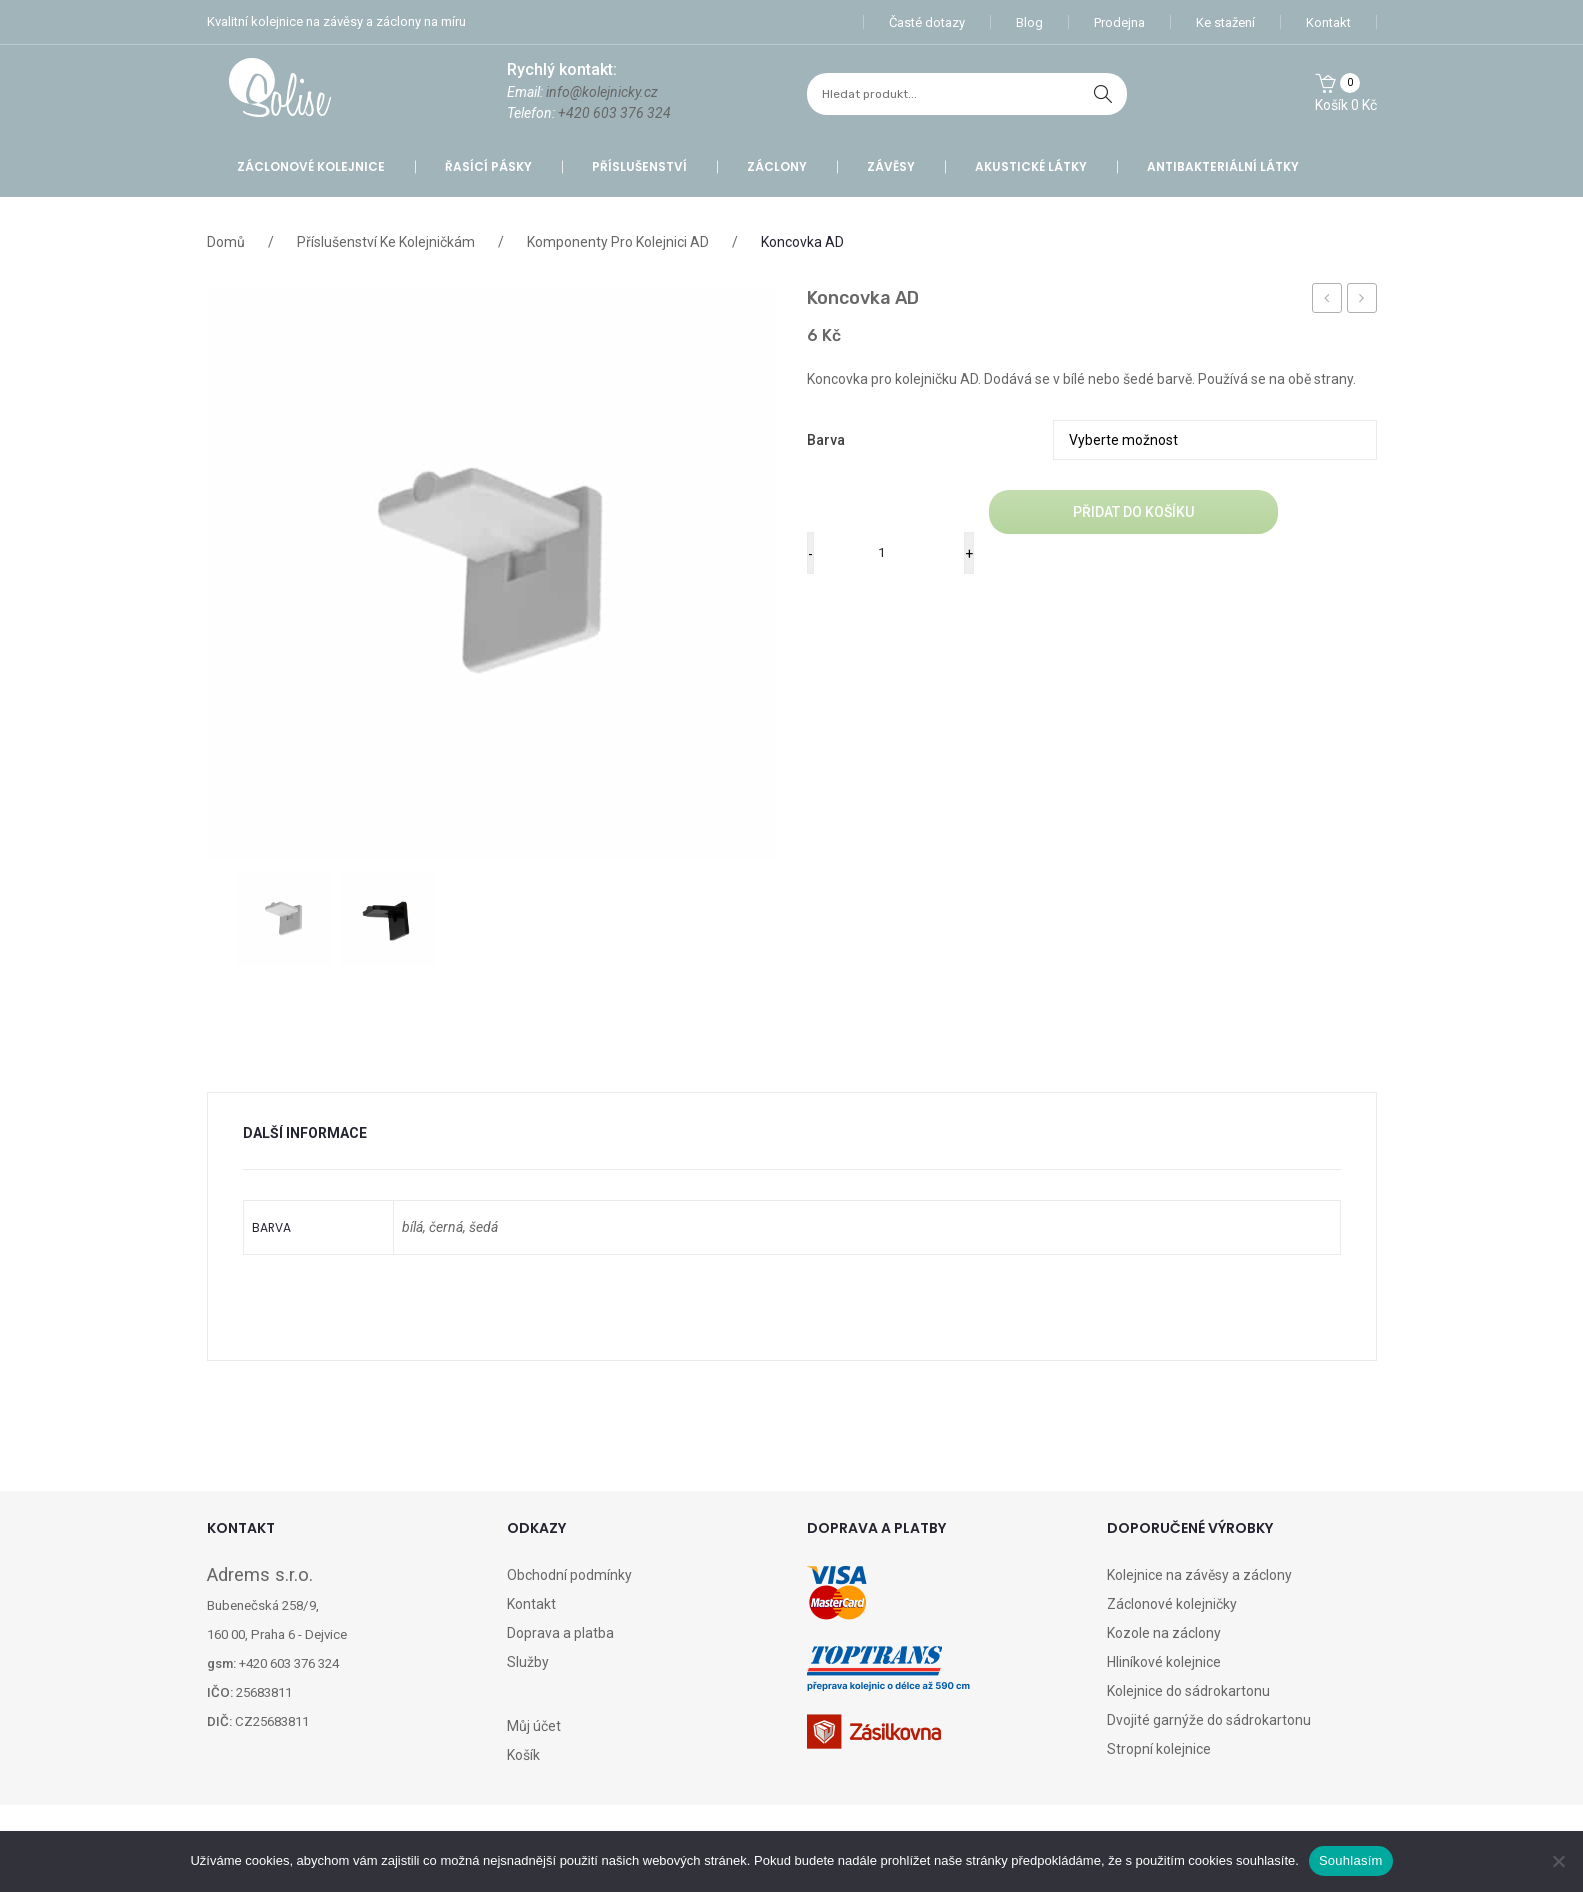 This screenshot has width=1583, height=1892. I want to click on Příslušenství, so click(639, 166).